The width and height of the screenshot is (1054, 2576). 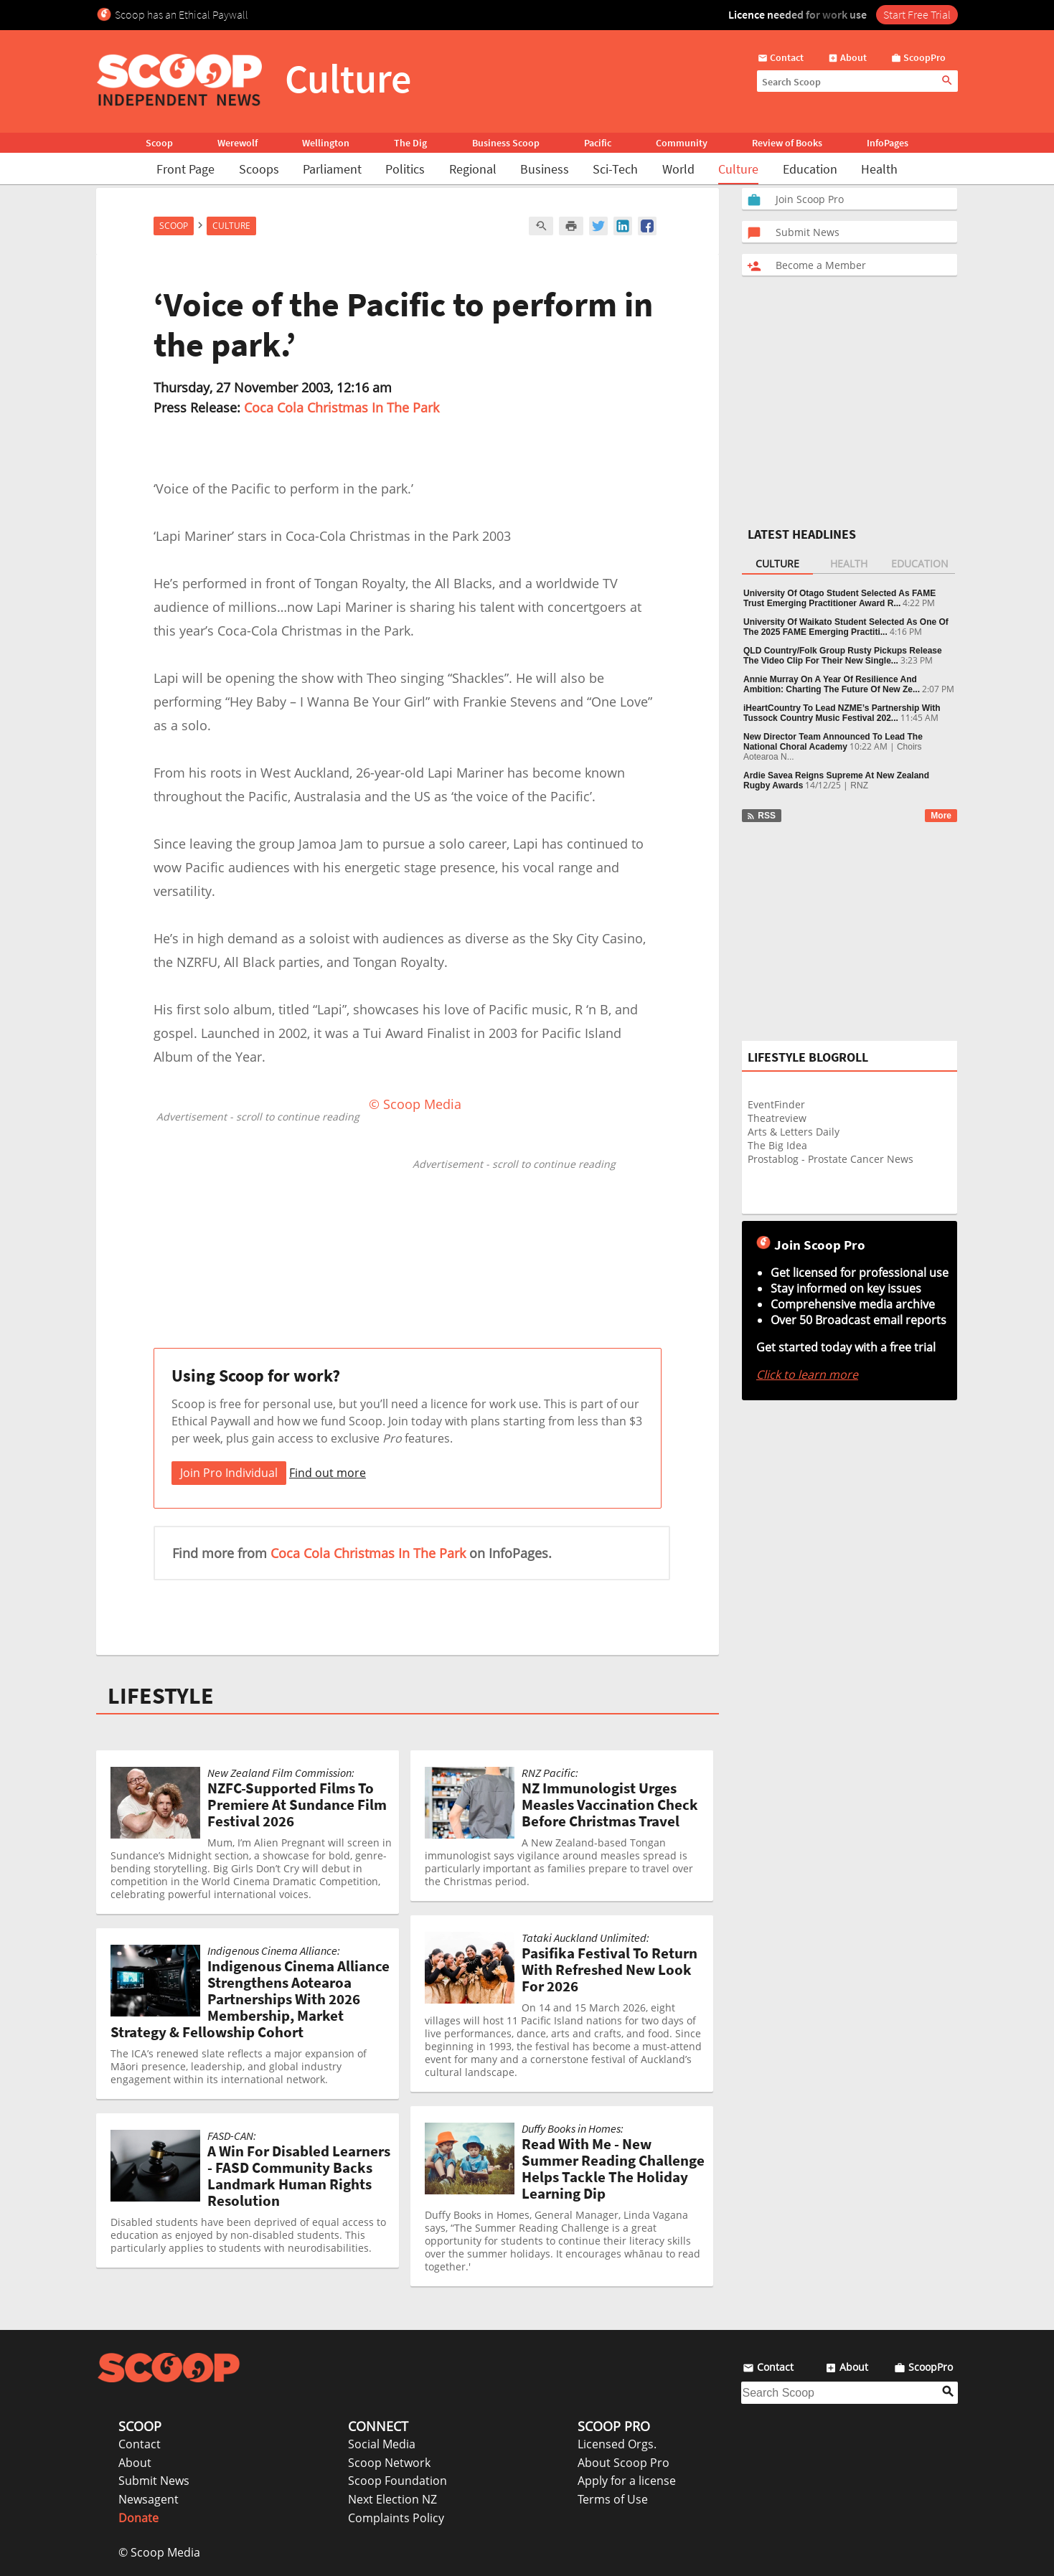 I want to click on iHeartCountry To Lead NZME’s Partnership With Tussock Country Music Festival 202..., so click(x=842, y=713).